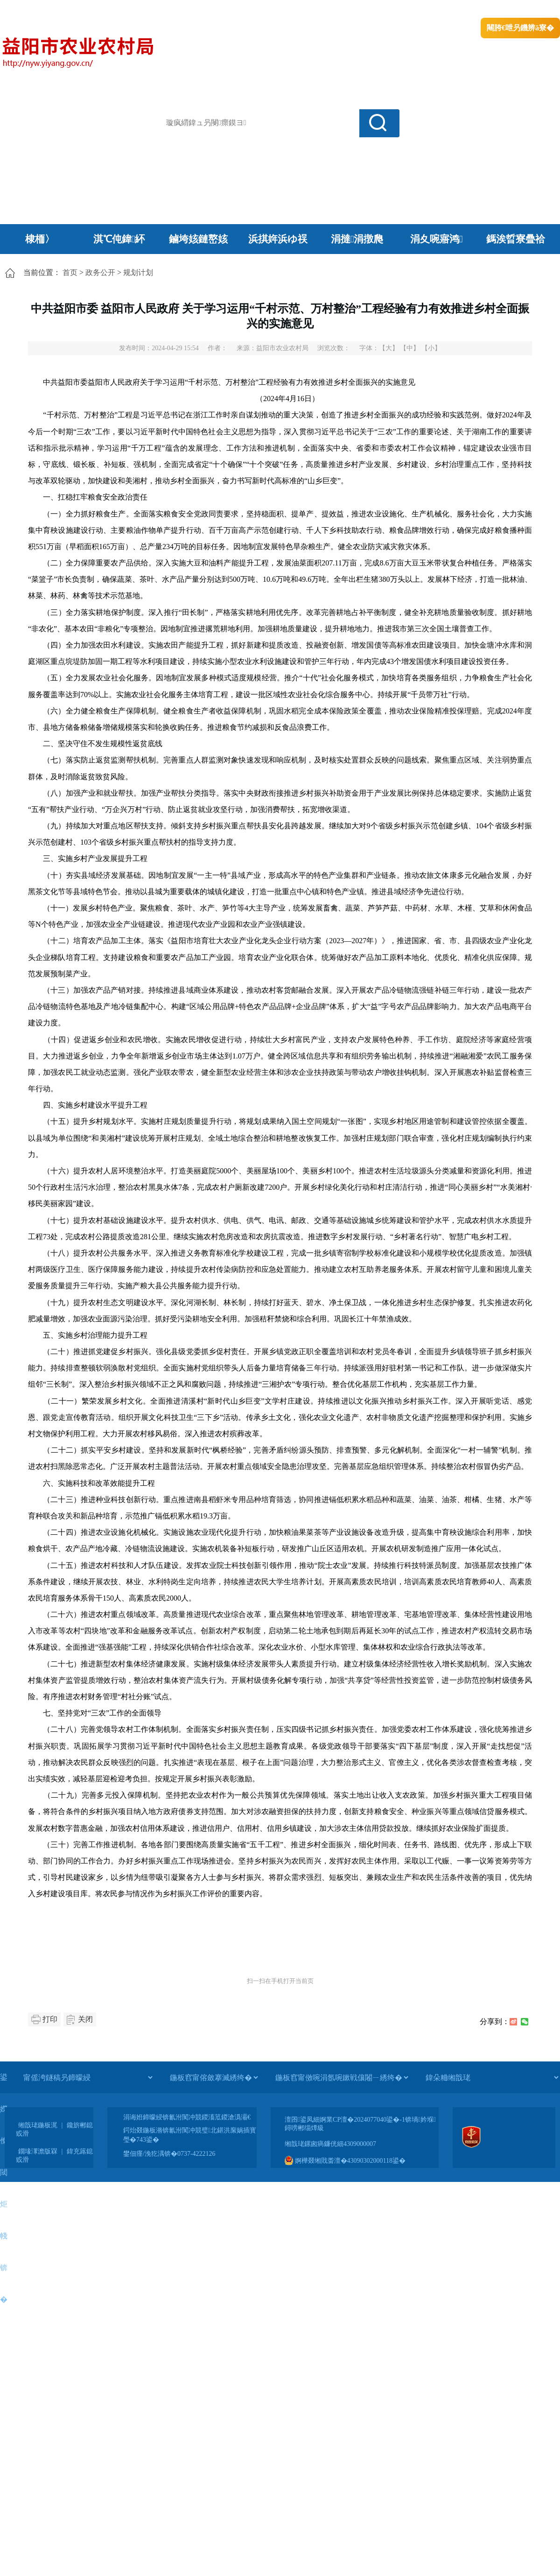 The height and width of the screenshot is (2576, 560). I want to click on 鏃犻殰纰嶆祻瑙�, so click(531, 9).